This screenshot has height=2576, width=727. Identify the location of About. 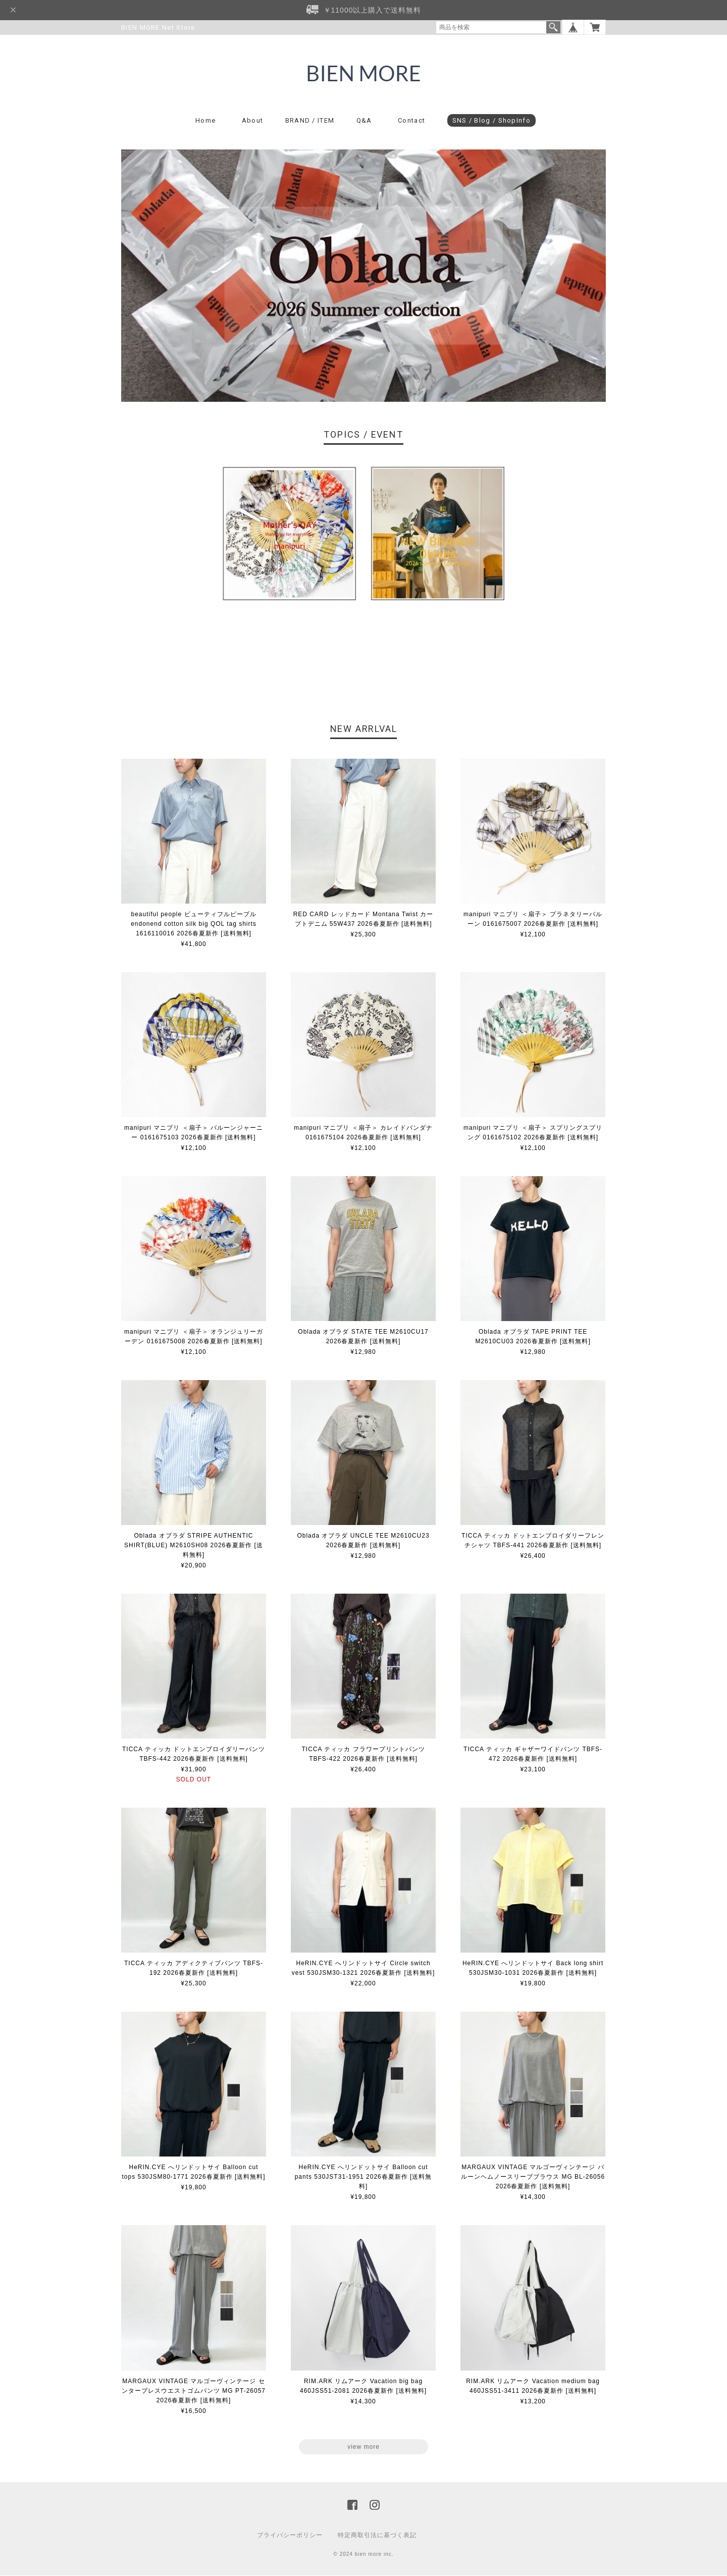
(253, 121).